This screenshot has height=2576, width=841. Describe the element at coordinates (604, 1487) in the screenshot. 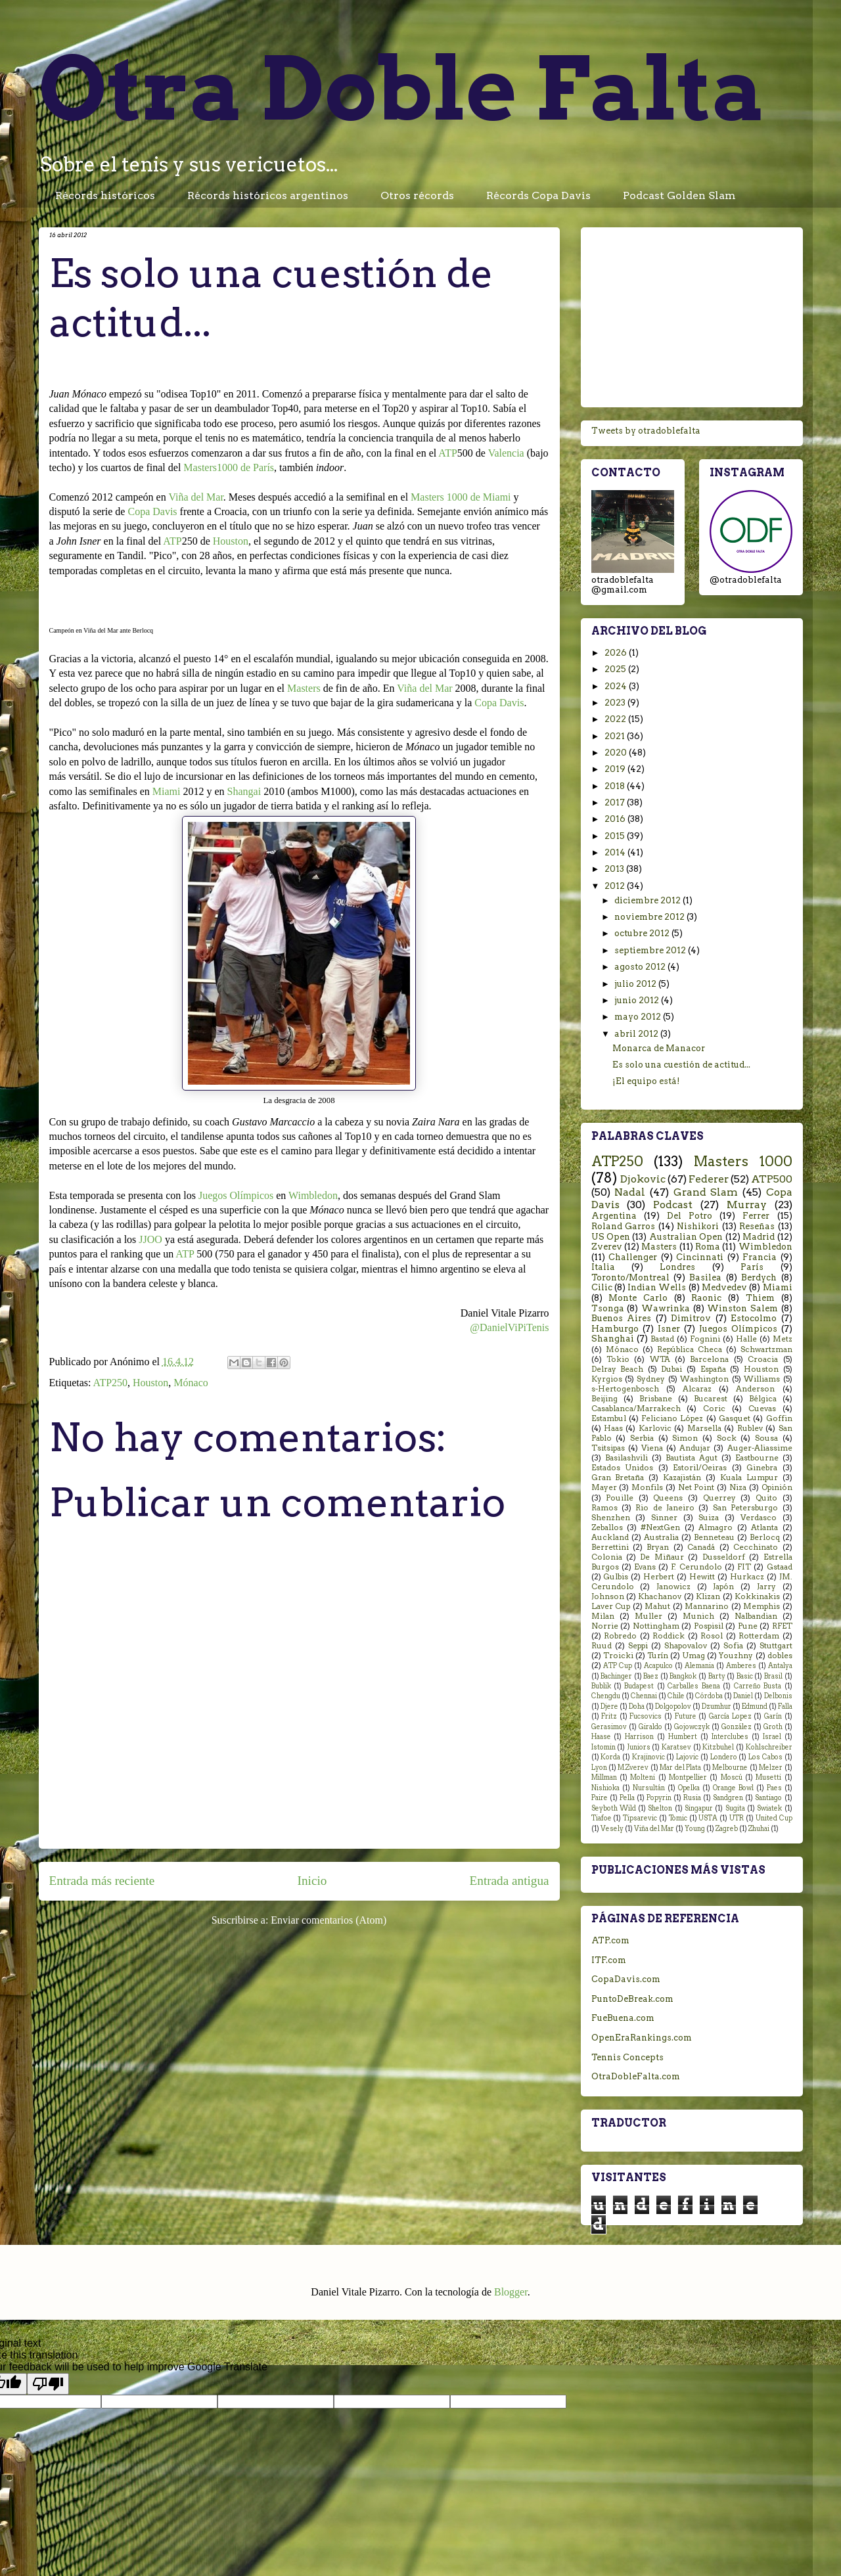

I see `Mayer` at that location.